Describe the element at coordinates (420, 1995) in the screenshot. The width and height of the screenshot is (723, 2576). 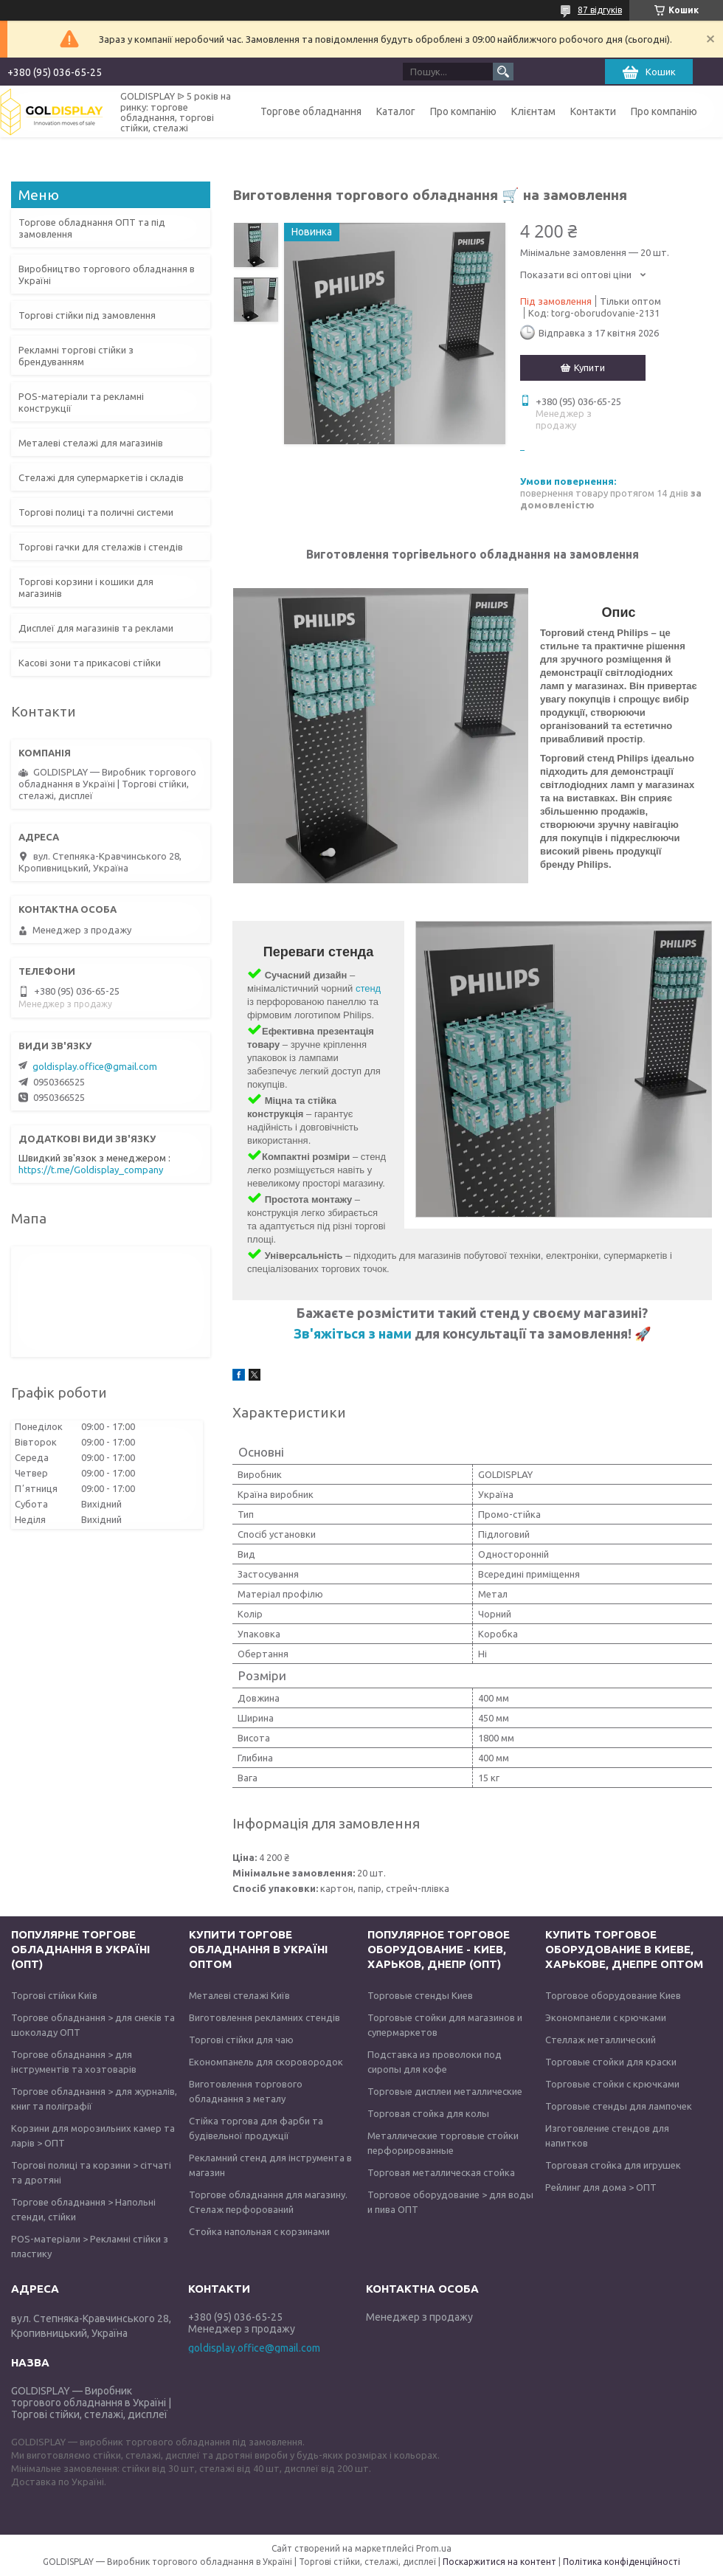
I see `Торговые стенды Киев` at that location.